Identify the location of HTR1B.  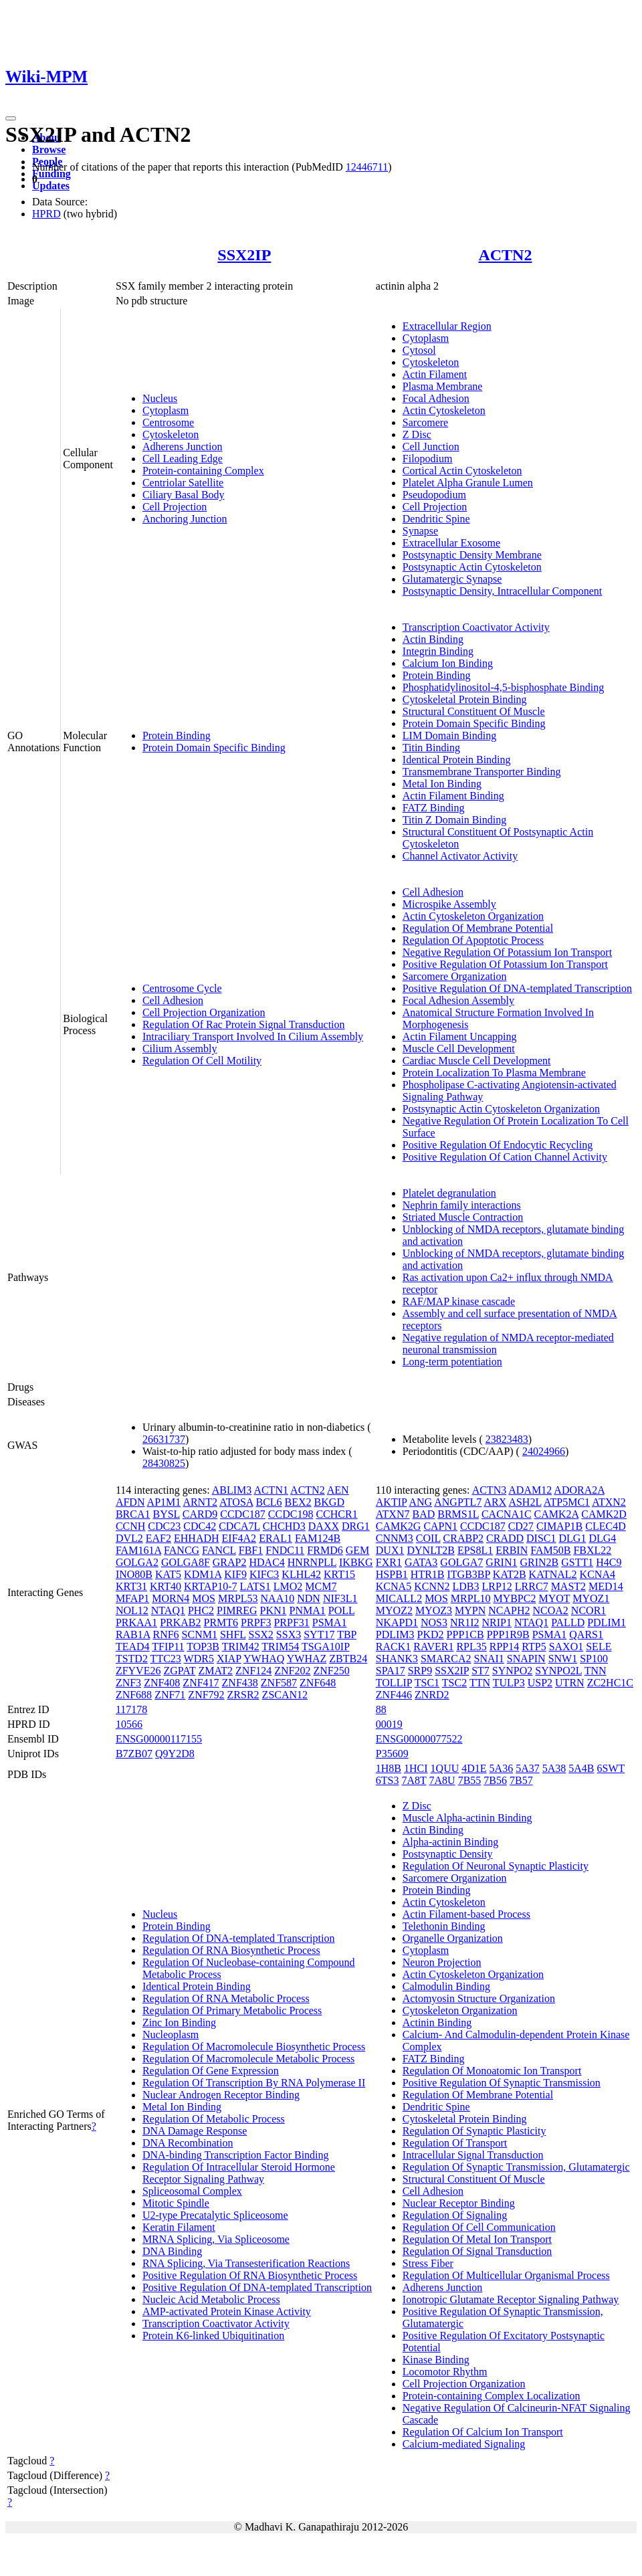
(428, 1574).